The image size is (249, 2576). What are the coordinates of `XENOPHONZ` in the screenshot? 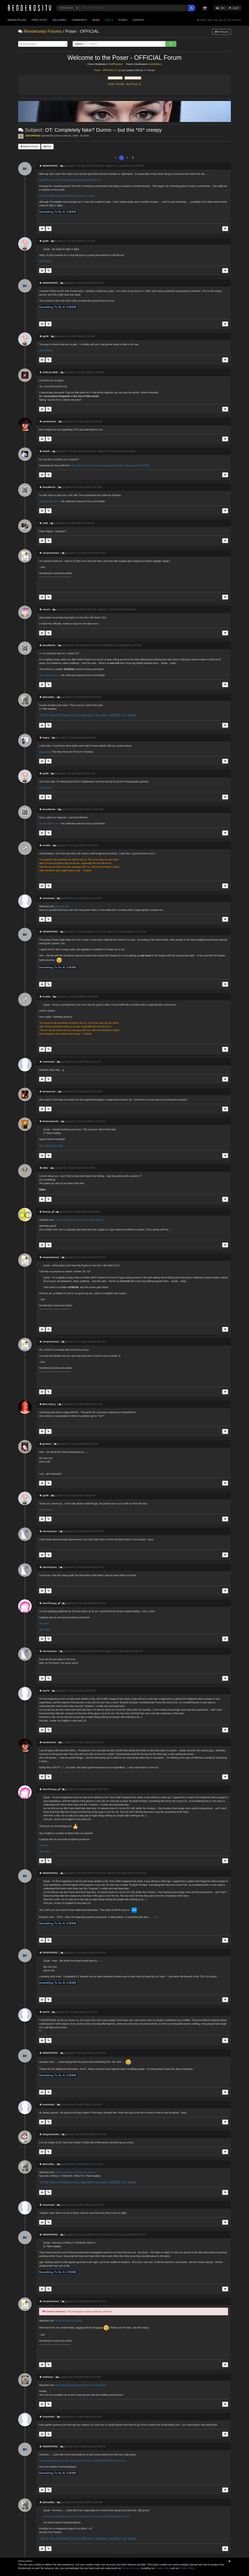 It's located at (33, 135).